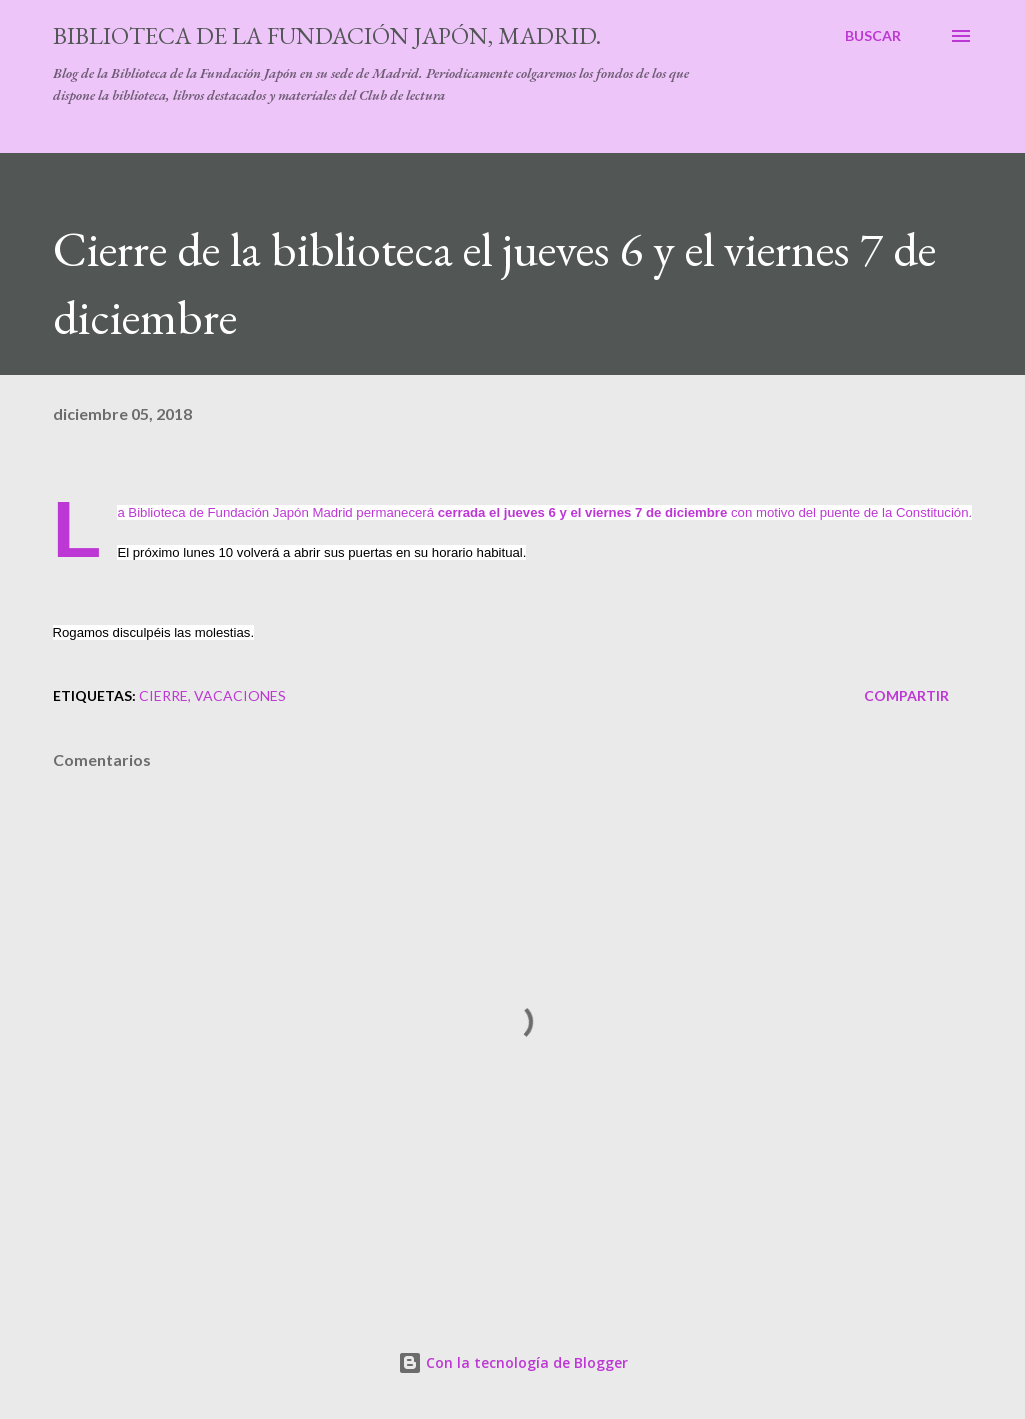 This screenshot has height=1419, width=1025. What do you see at coordinates (240, 695) in the screenshot?
I see `vacaciones` at bounding box center [240, 695].